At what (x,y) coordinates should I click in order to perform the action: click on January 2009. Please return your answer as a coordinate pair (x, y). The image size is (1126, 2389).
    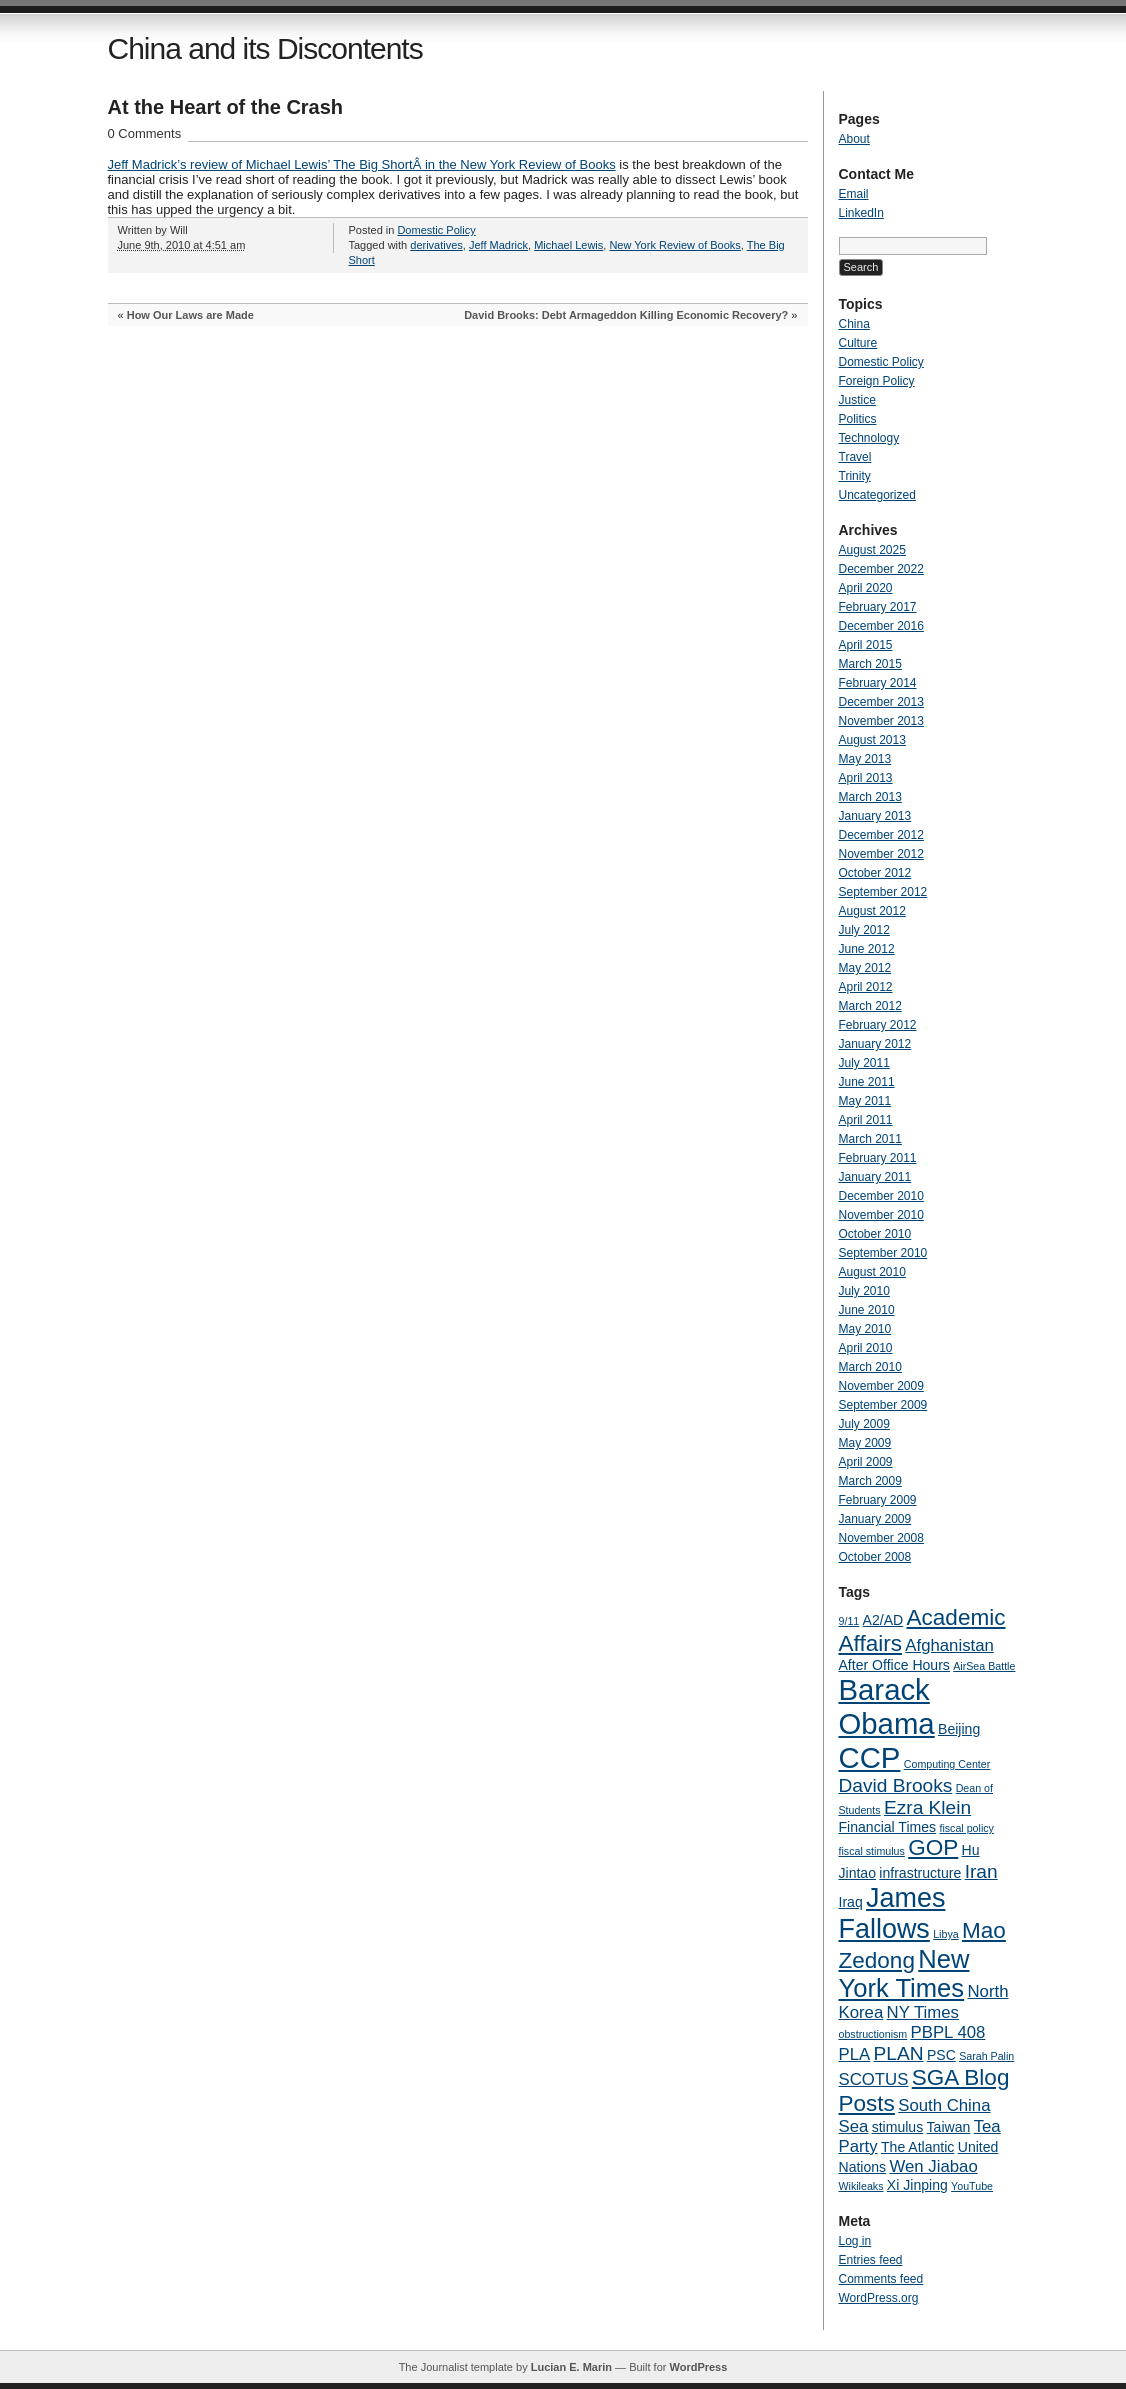
    Looking at the image, I should click on (875, 1519).